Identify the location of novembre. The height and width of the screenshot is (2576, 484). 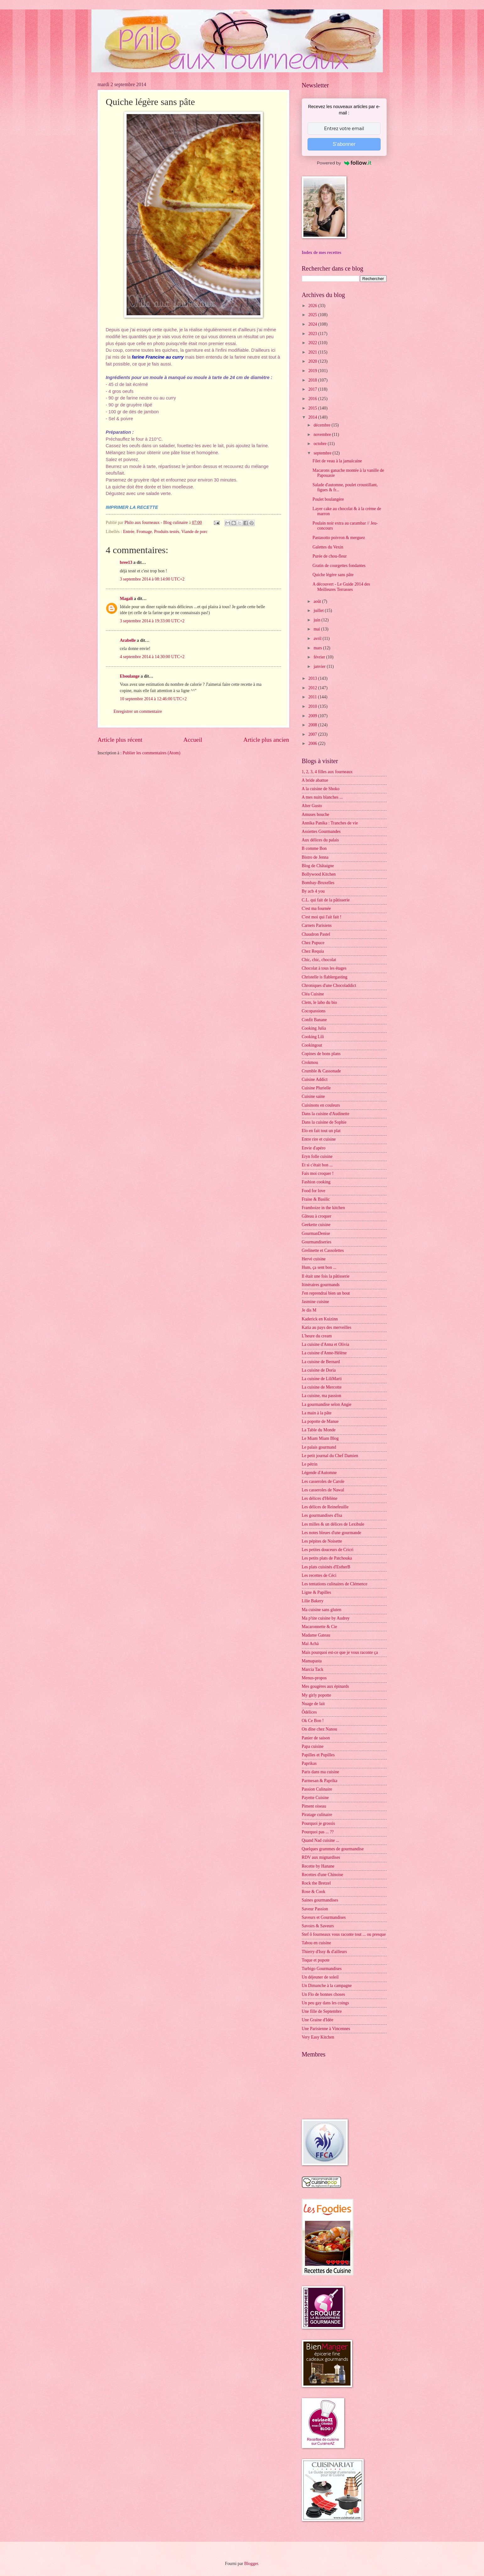
(322, 434).